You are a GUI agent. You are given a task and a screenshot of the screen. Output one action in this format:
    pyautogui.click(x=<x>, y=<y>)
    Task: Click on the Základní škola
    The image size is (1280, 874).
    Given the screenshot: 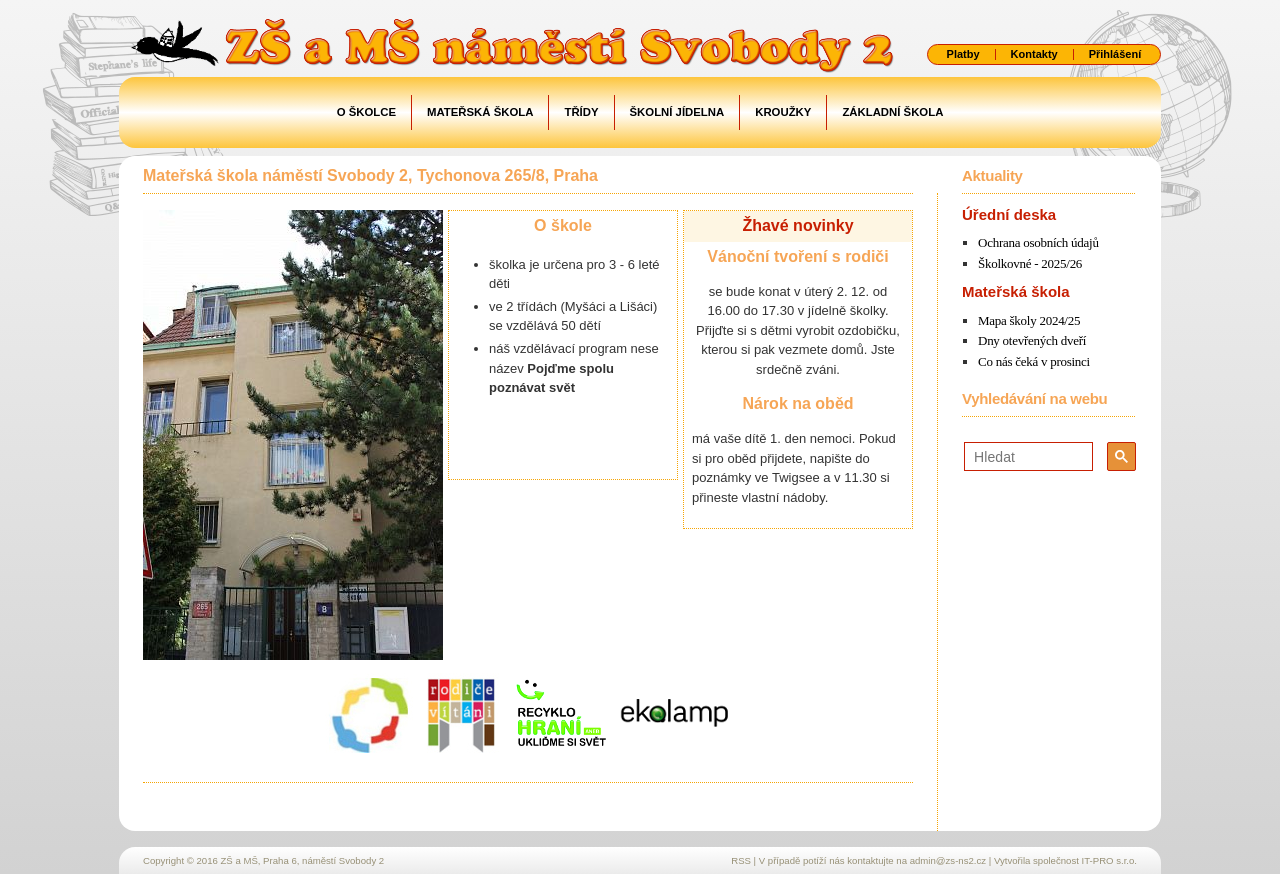 What is the action you would take?
    pyautogui.click(x=892, y=112)
    